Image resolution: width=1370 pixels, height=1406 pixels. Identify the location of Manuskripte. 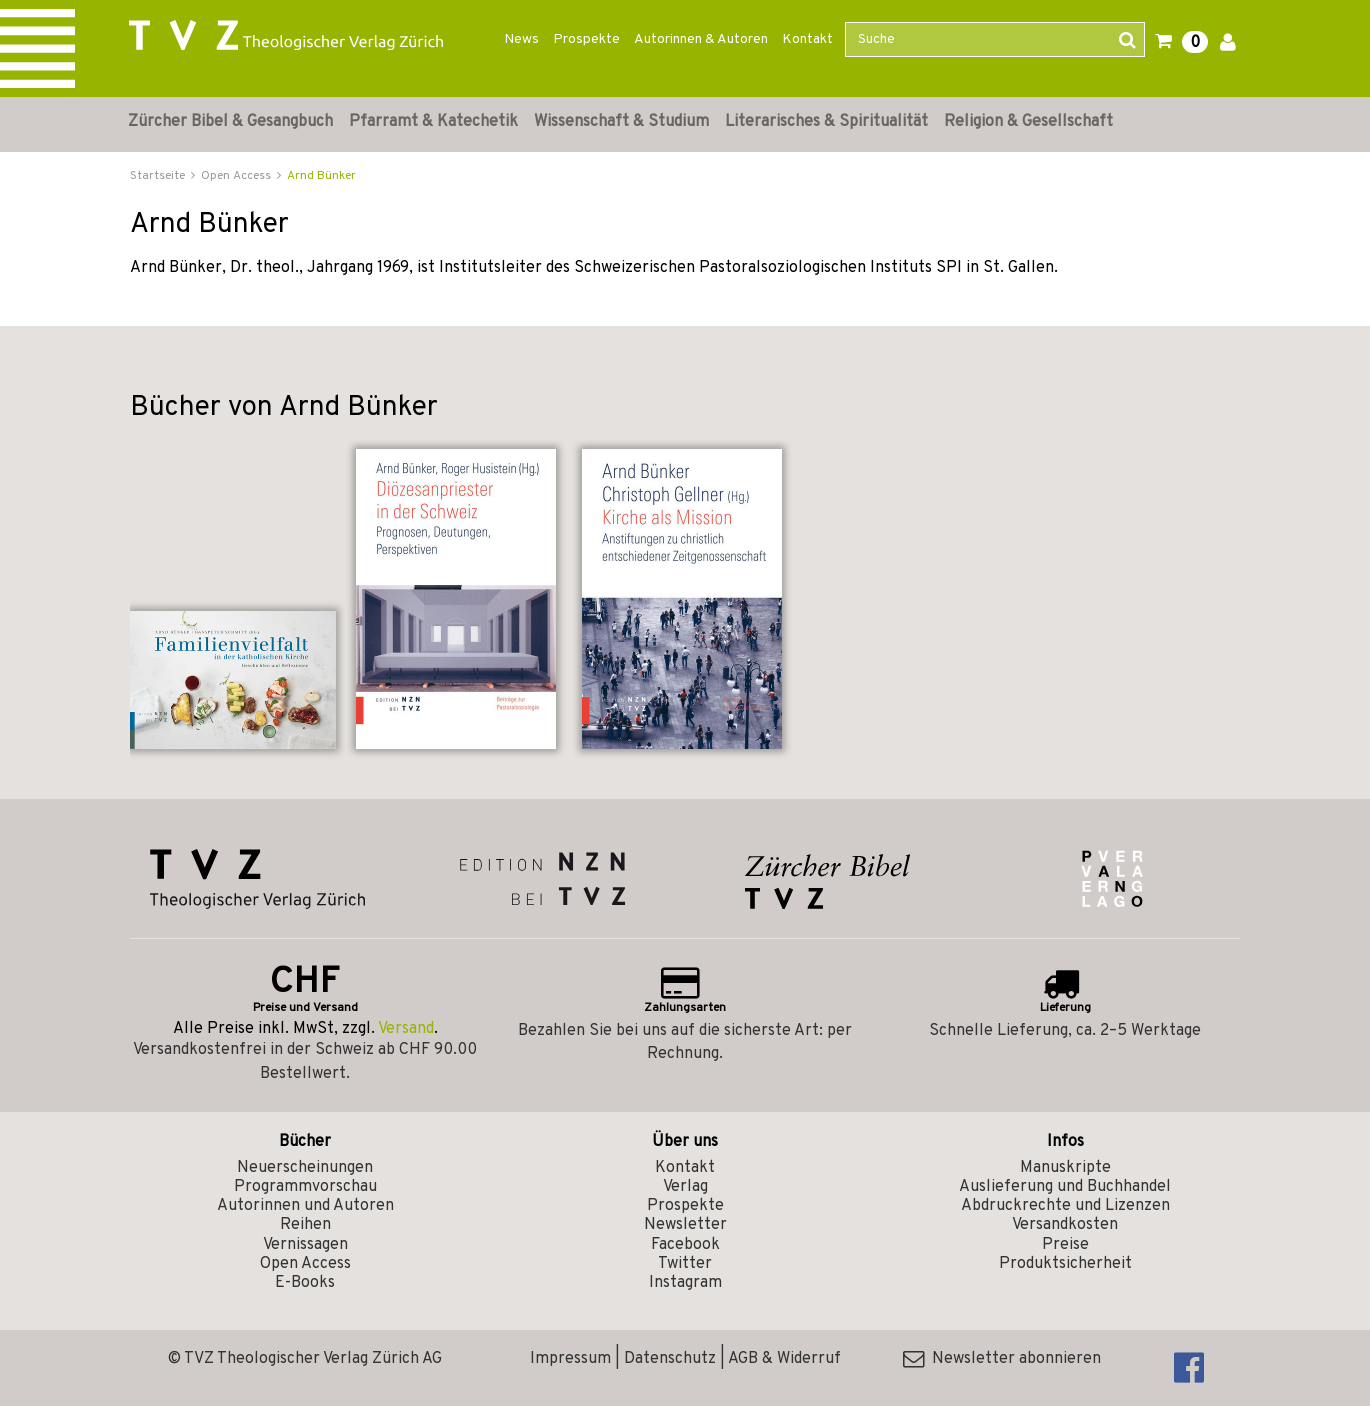
(1065, 1168).